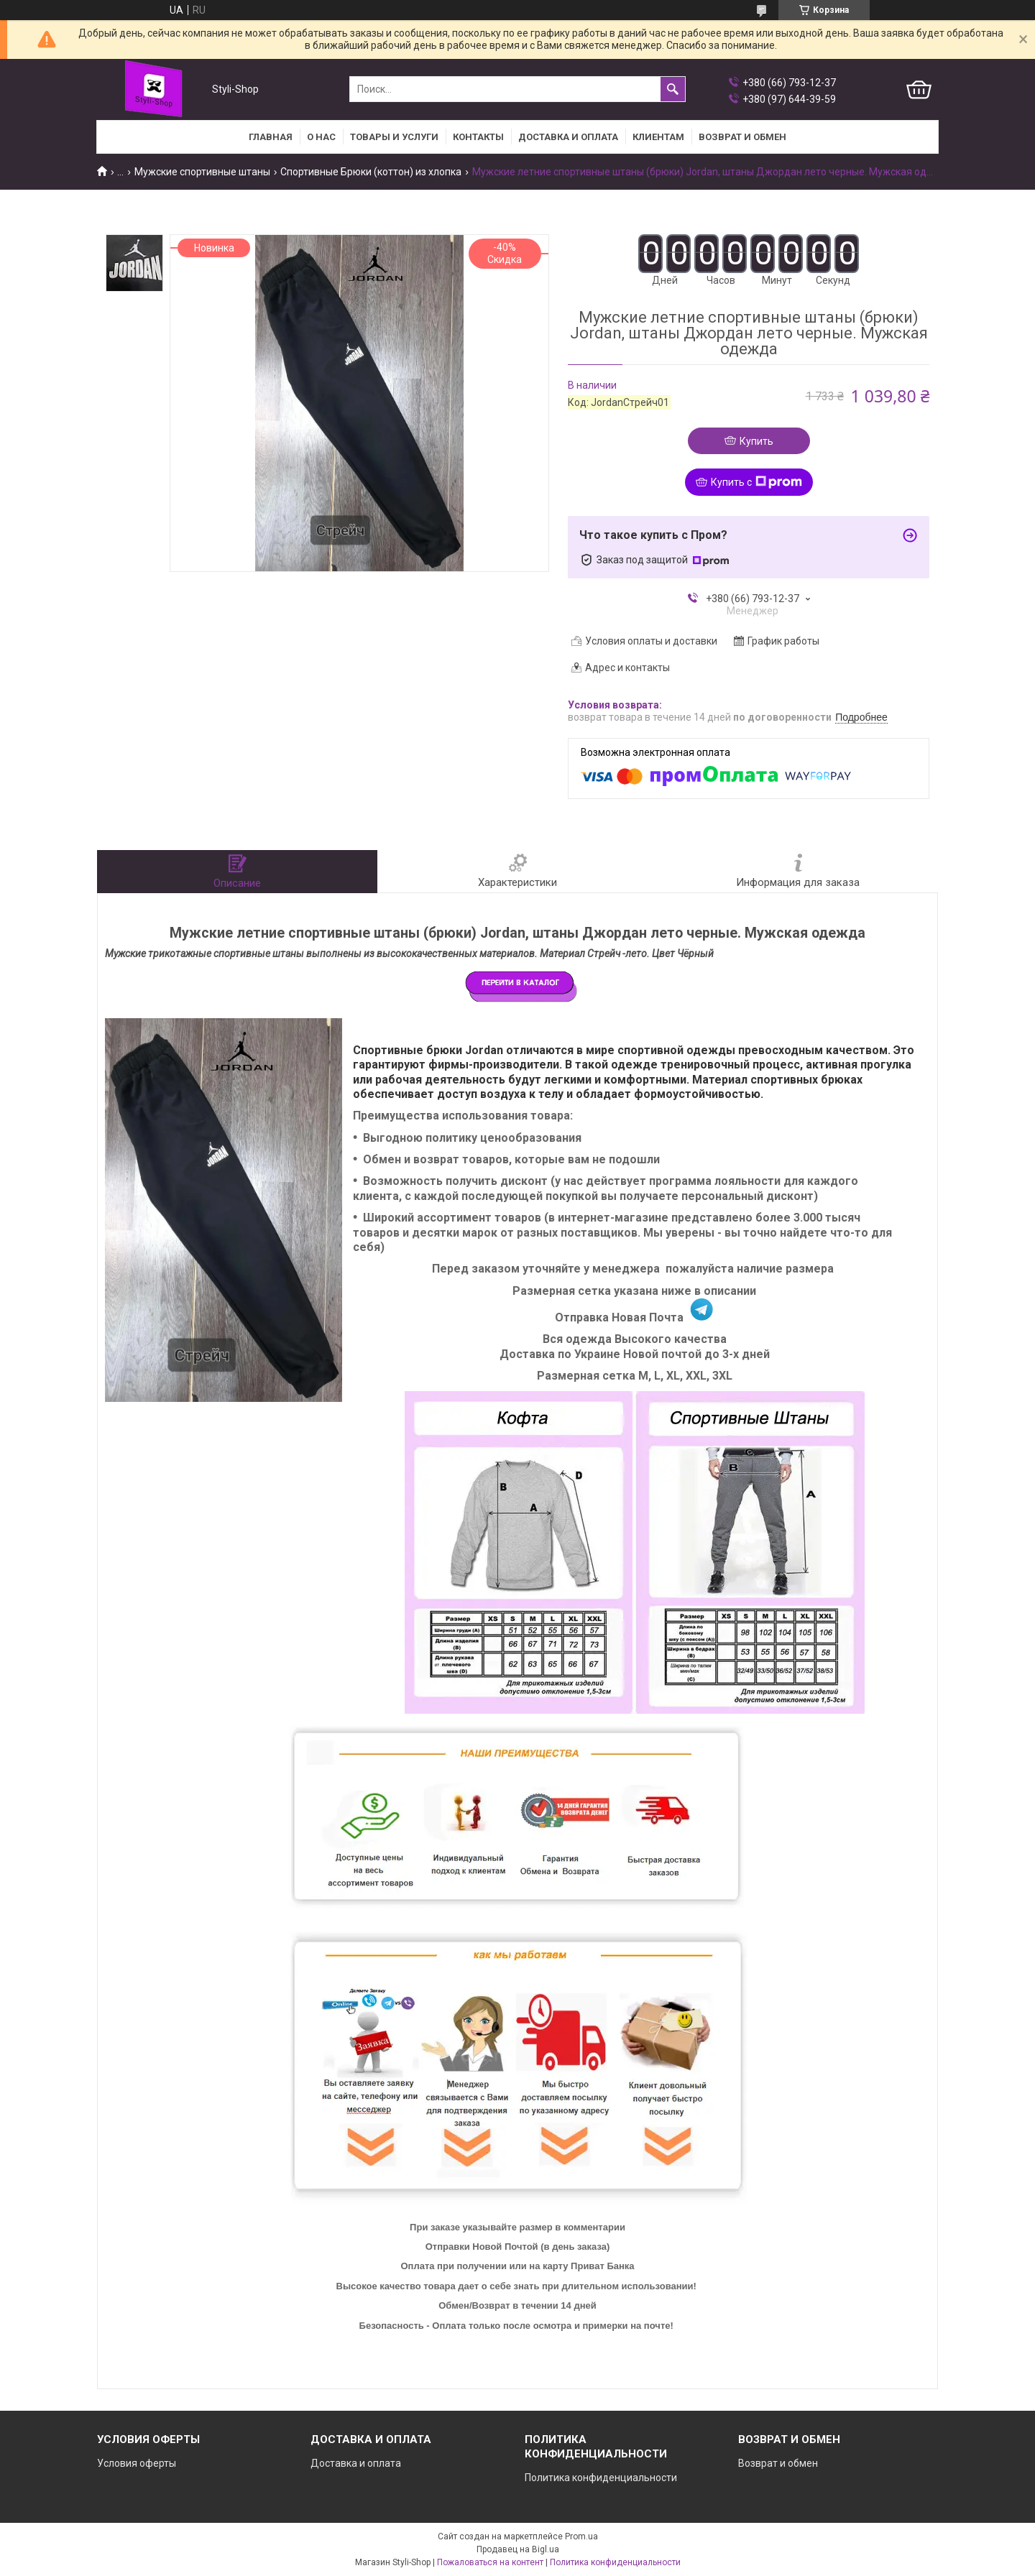 The width and height of the screenshot is (1035, 2576). Describe the element at coordinates (271, 136) in the screenshot. I see `Главная` at that location.